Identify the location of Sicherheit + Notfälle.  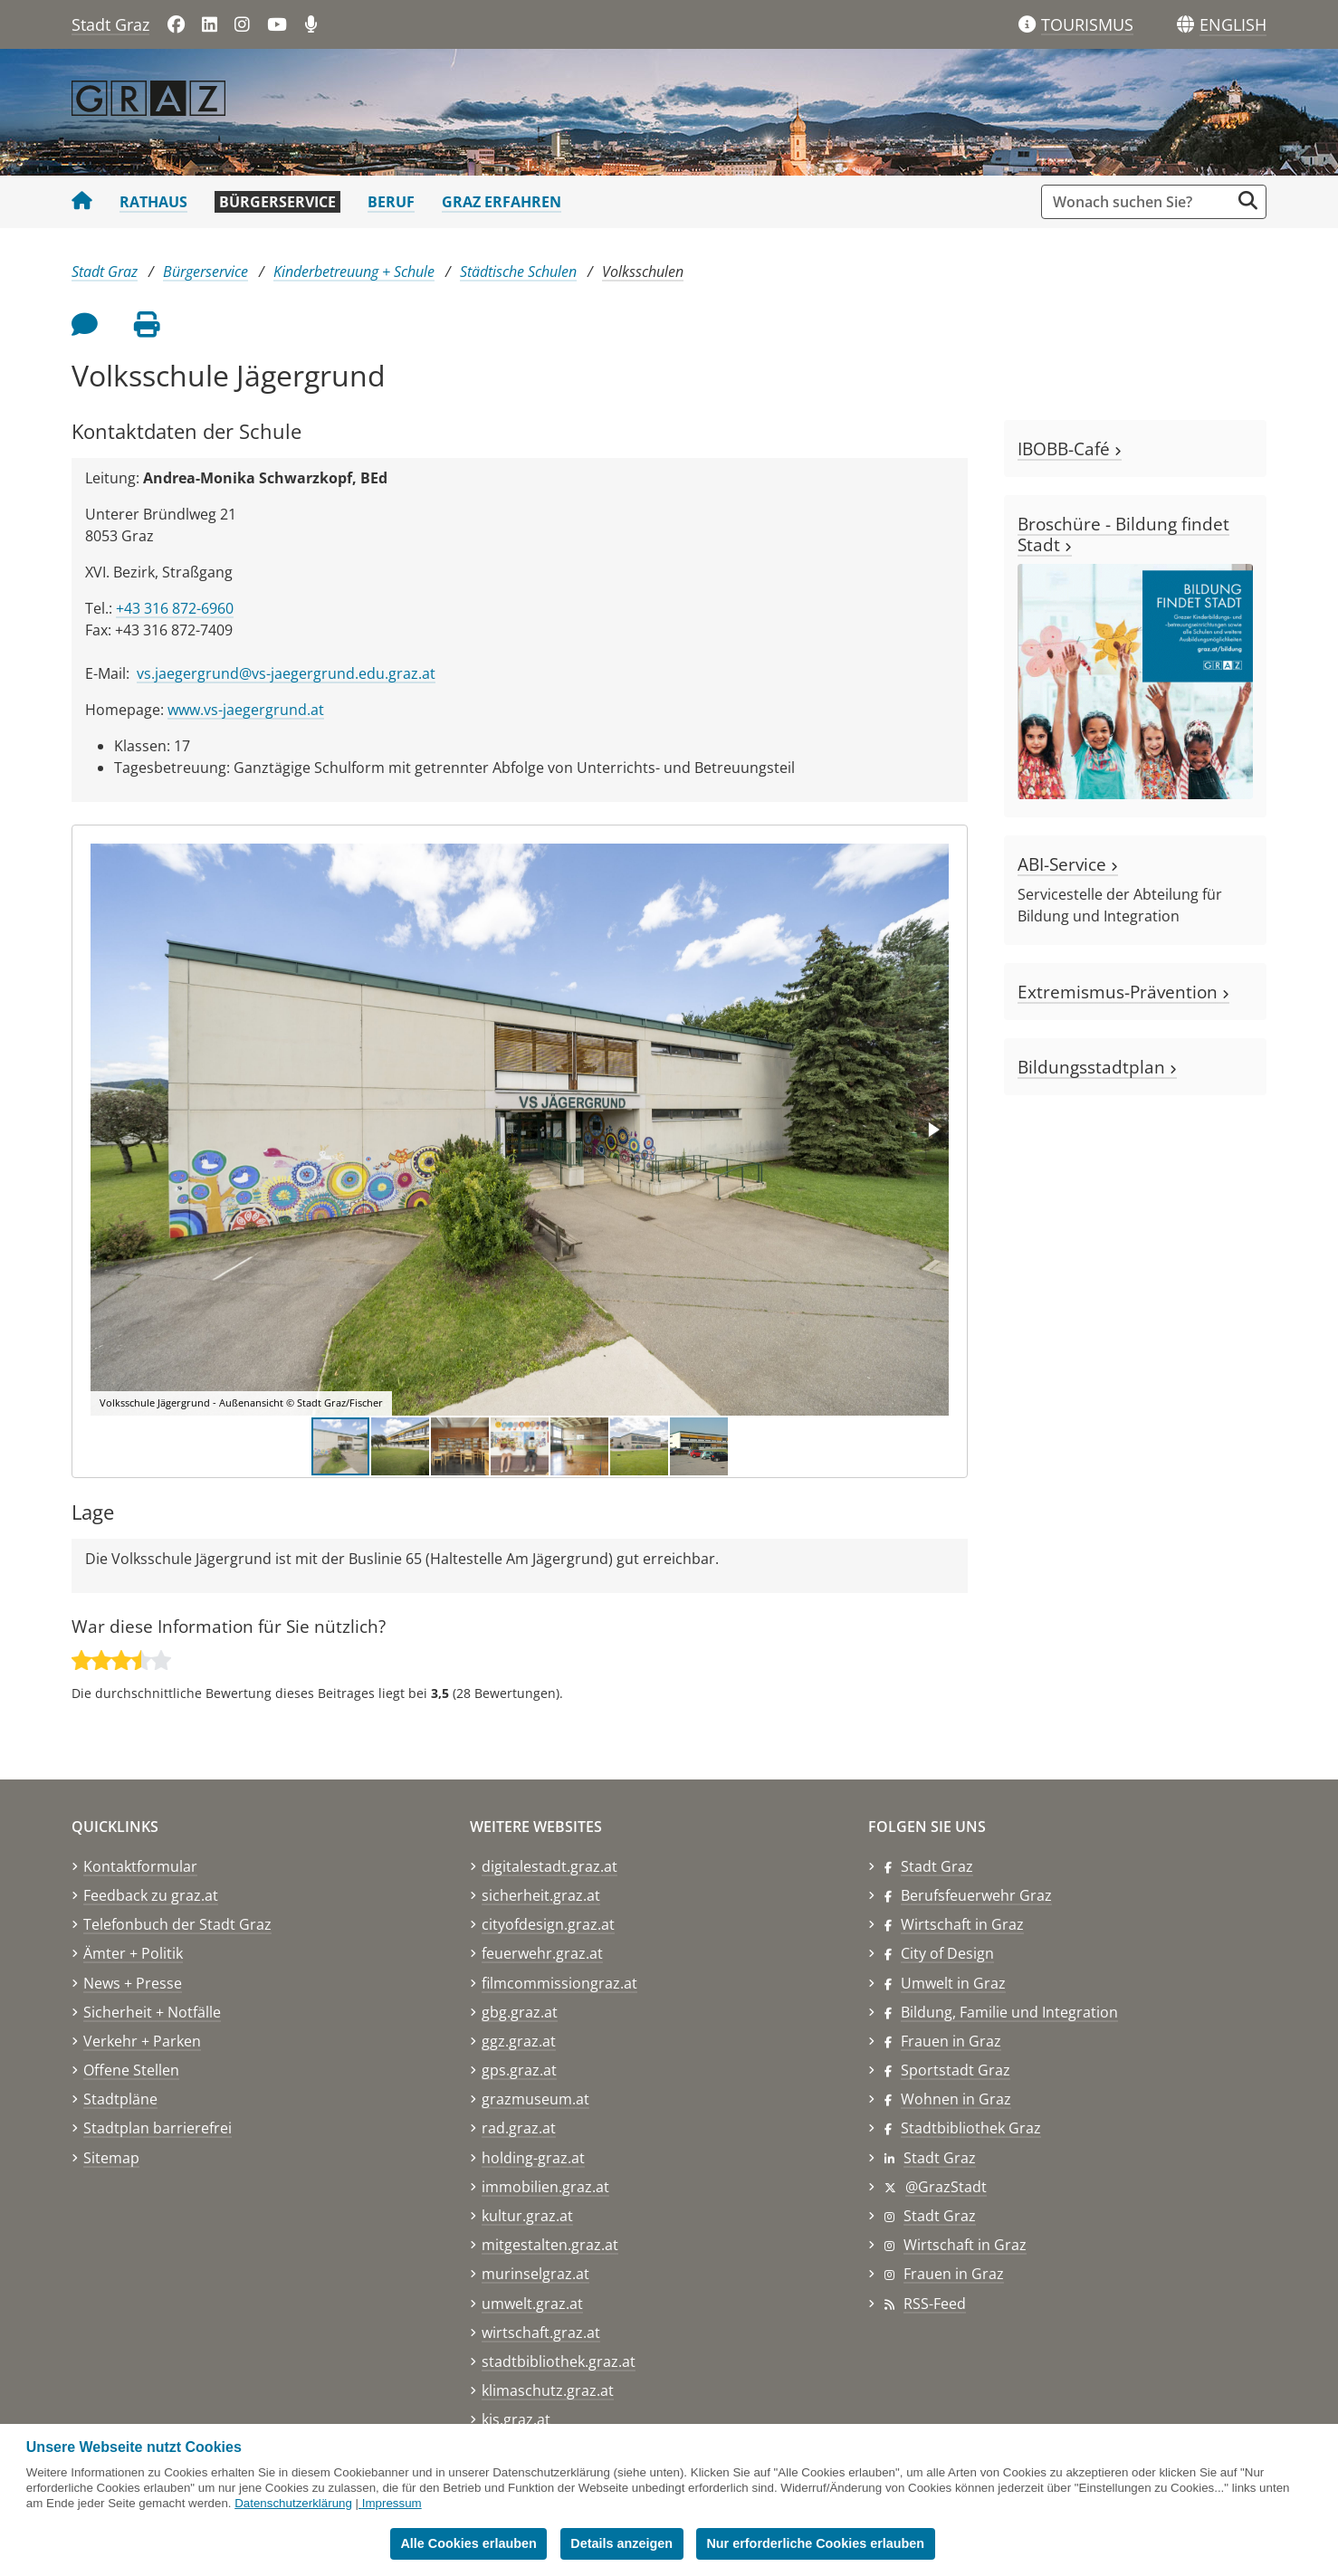
(152, 2012).